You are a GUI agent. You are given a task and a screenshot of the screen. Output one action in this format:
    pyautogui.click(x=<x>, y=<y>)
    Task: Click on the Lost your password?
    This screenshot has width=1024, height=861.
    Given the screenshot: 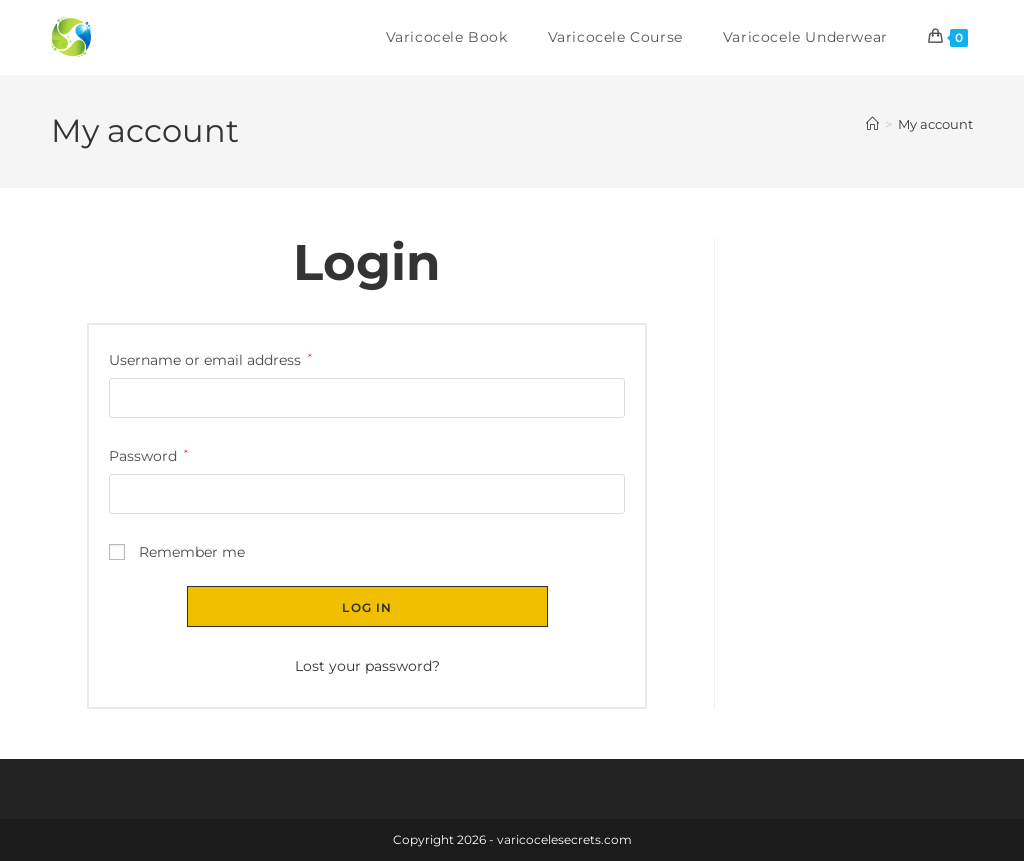 What is the action you would take?
    pyautogui.click(x=367, y=666)
    